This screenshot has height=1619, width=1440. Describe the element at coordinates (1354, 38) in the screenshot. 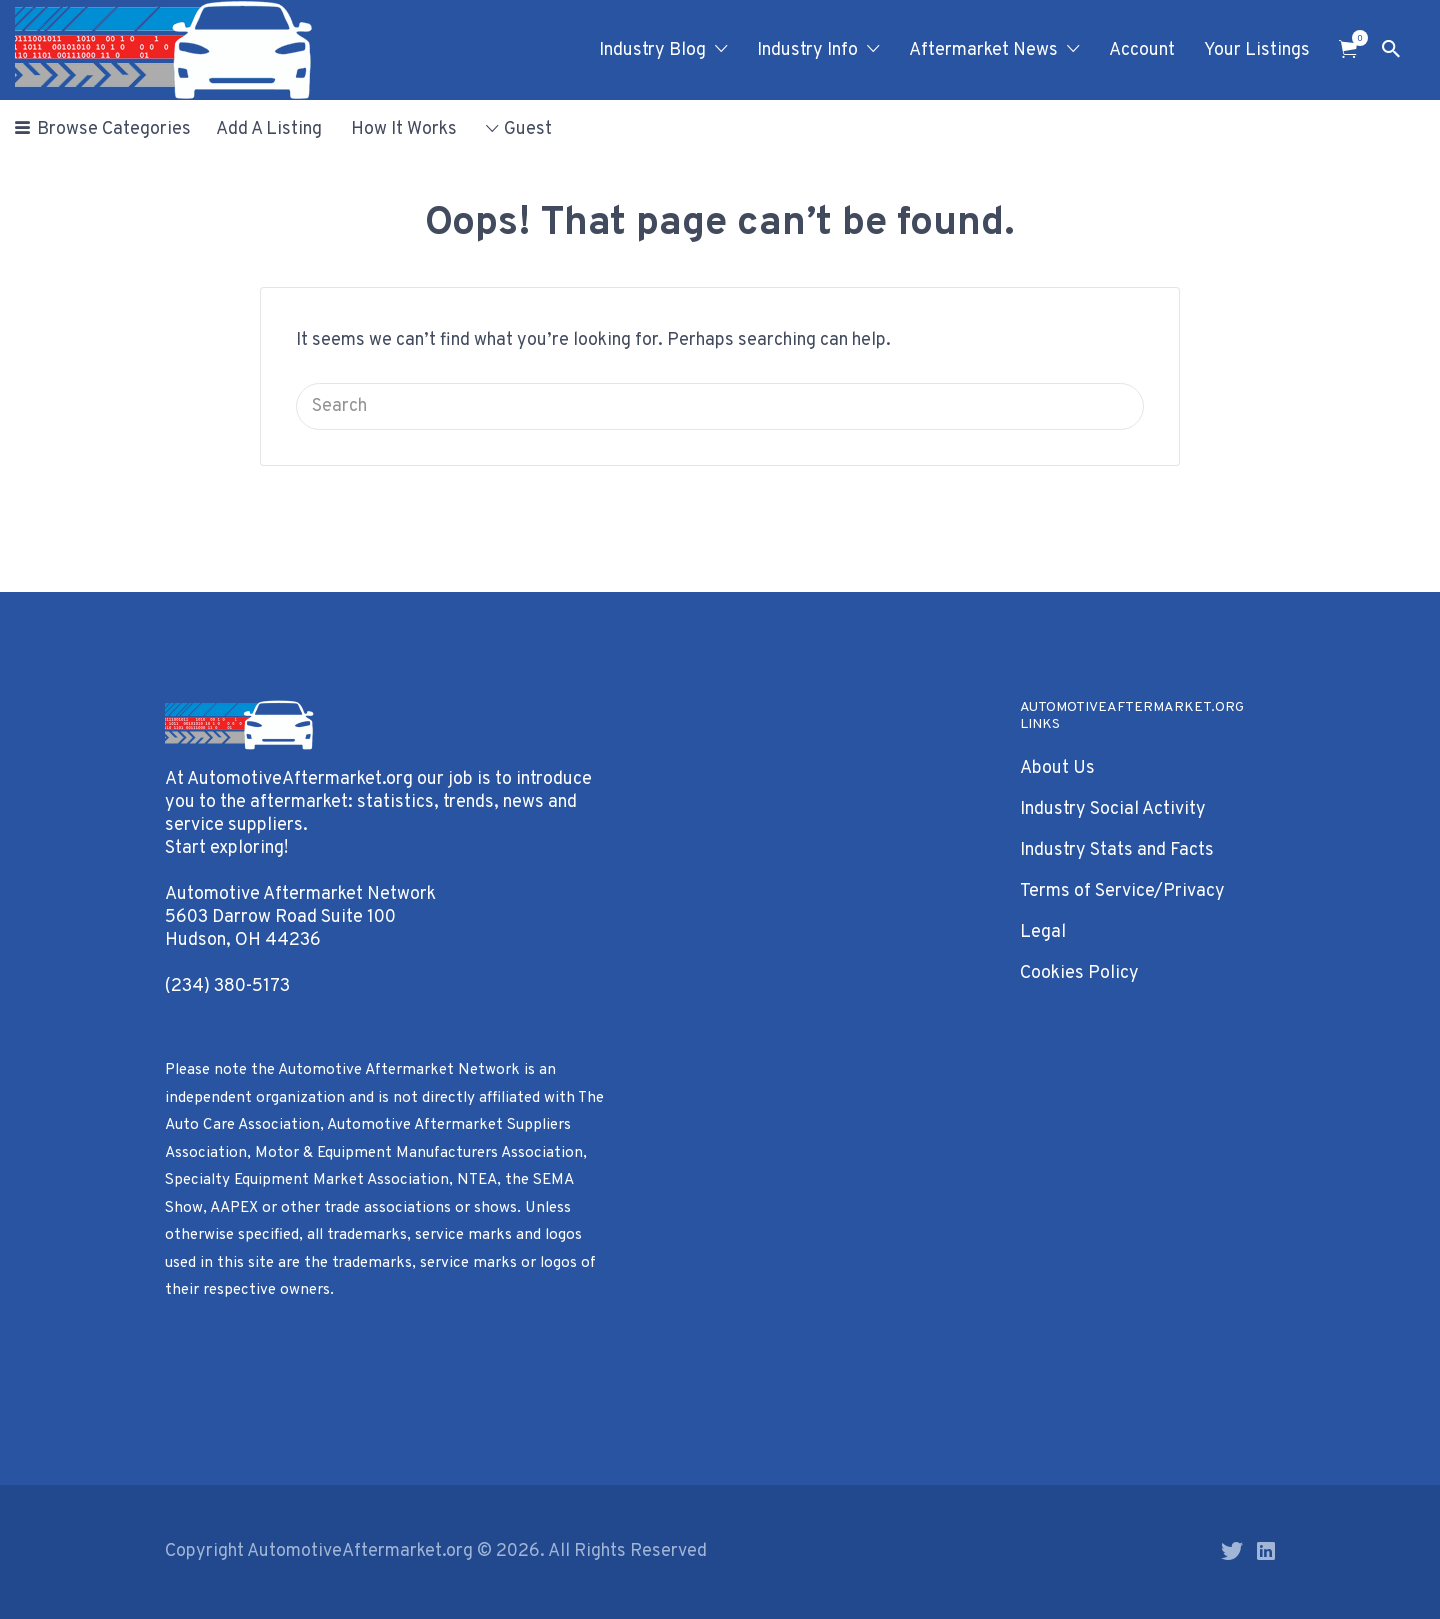

I see `Items` at that location.